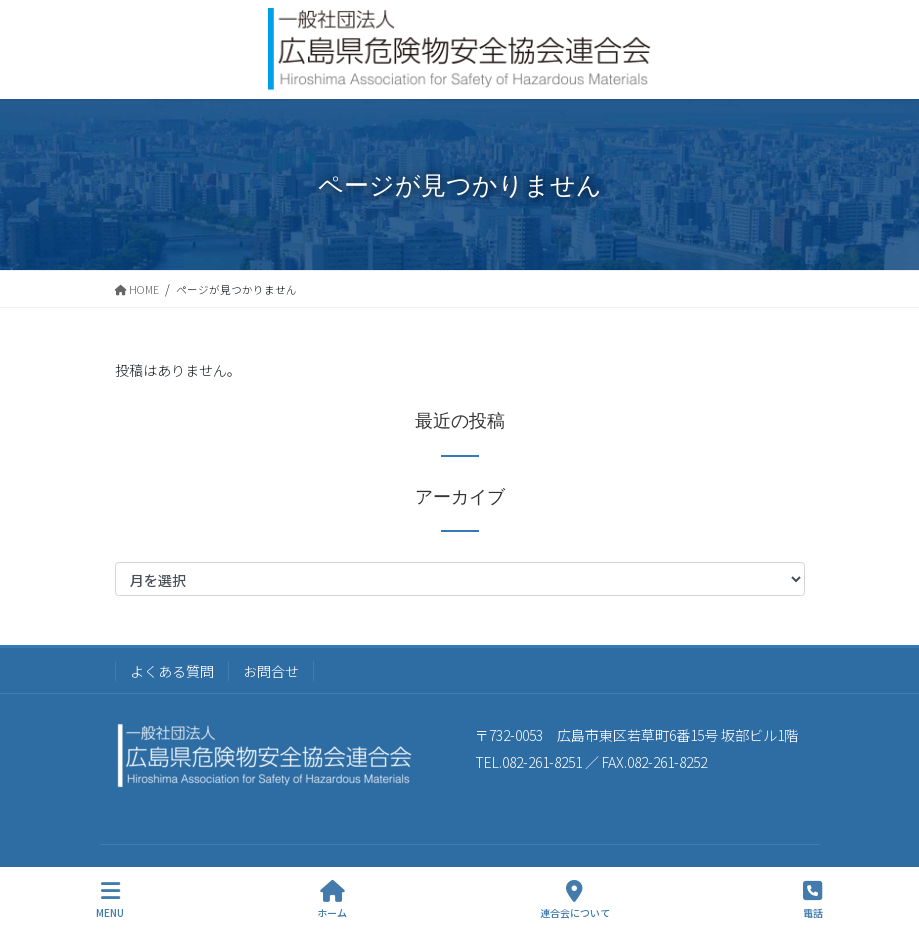 The image size is (919, 929). I want to click on よくある質問, so click(172, 671).